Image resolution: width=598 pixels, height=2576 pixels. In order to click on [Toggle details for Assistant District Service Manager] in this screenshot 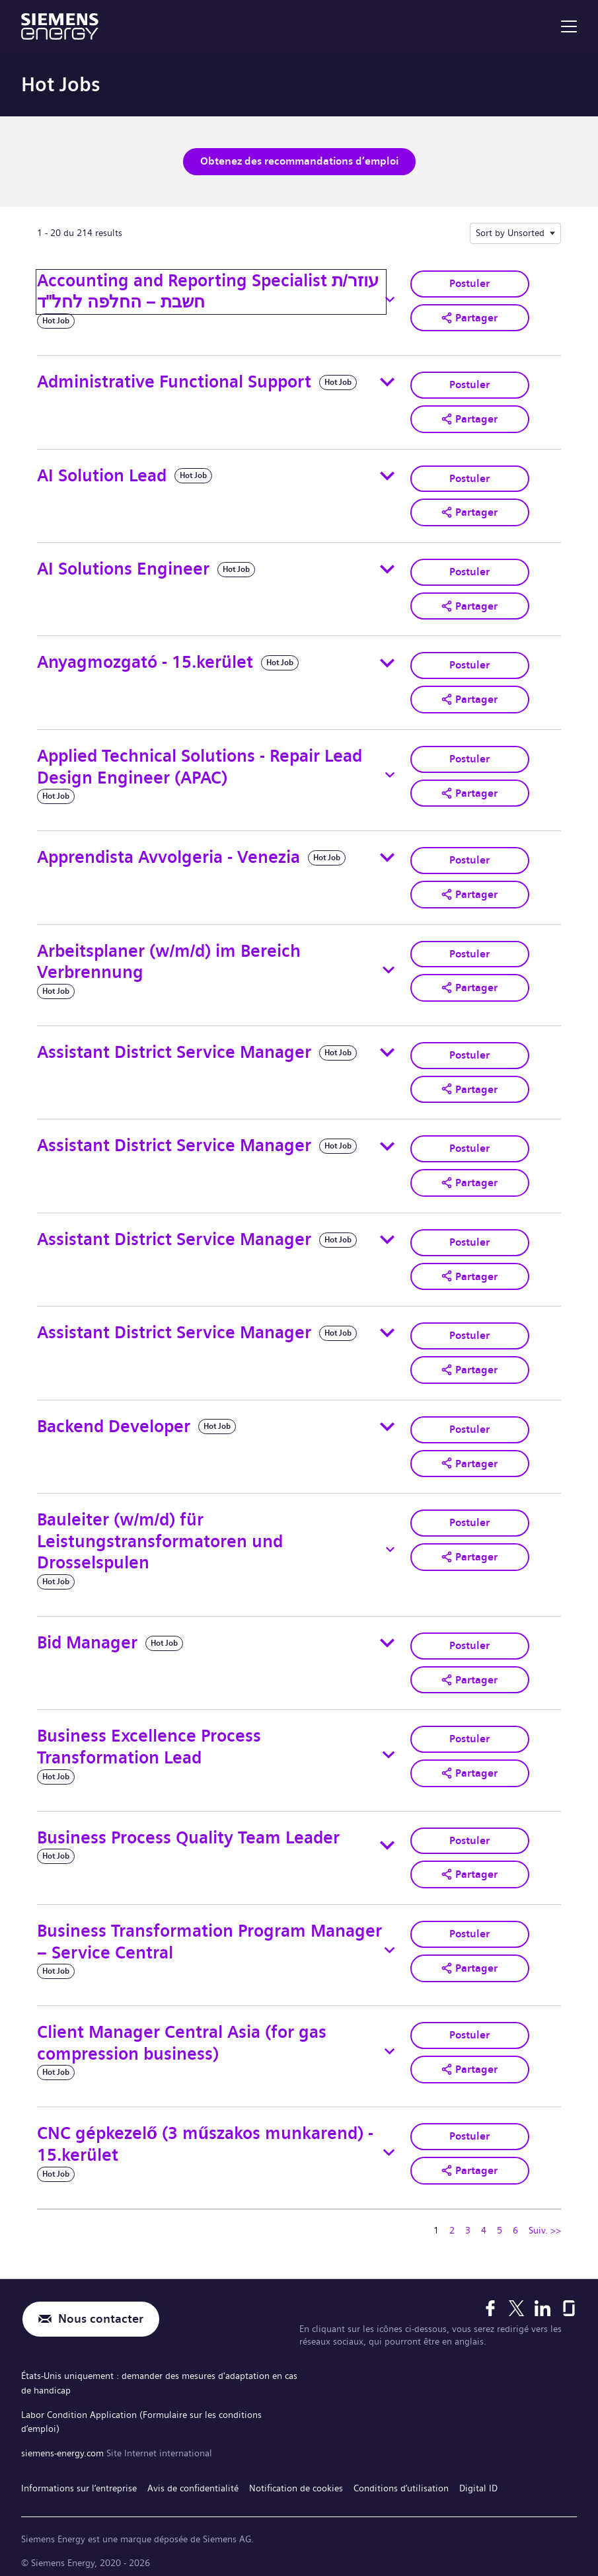, I will do `click(387, 1049)`.